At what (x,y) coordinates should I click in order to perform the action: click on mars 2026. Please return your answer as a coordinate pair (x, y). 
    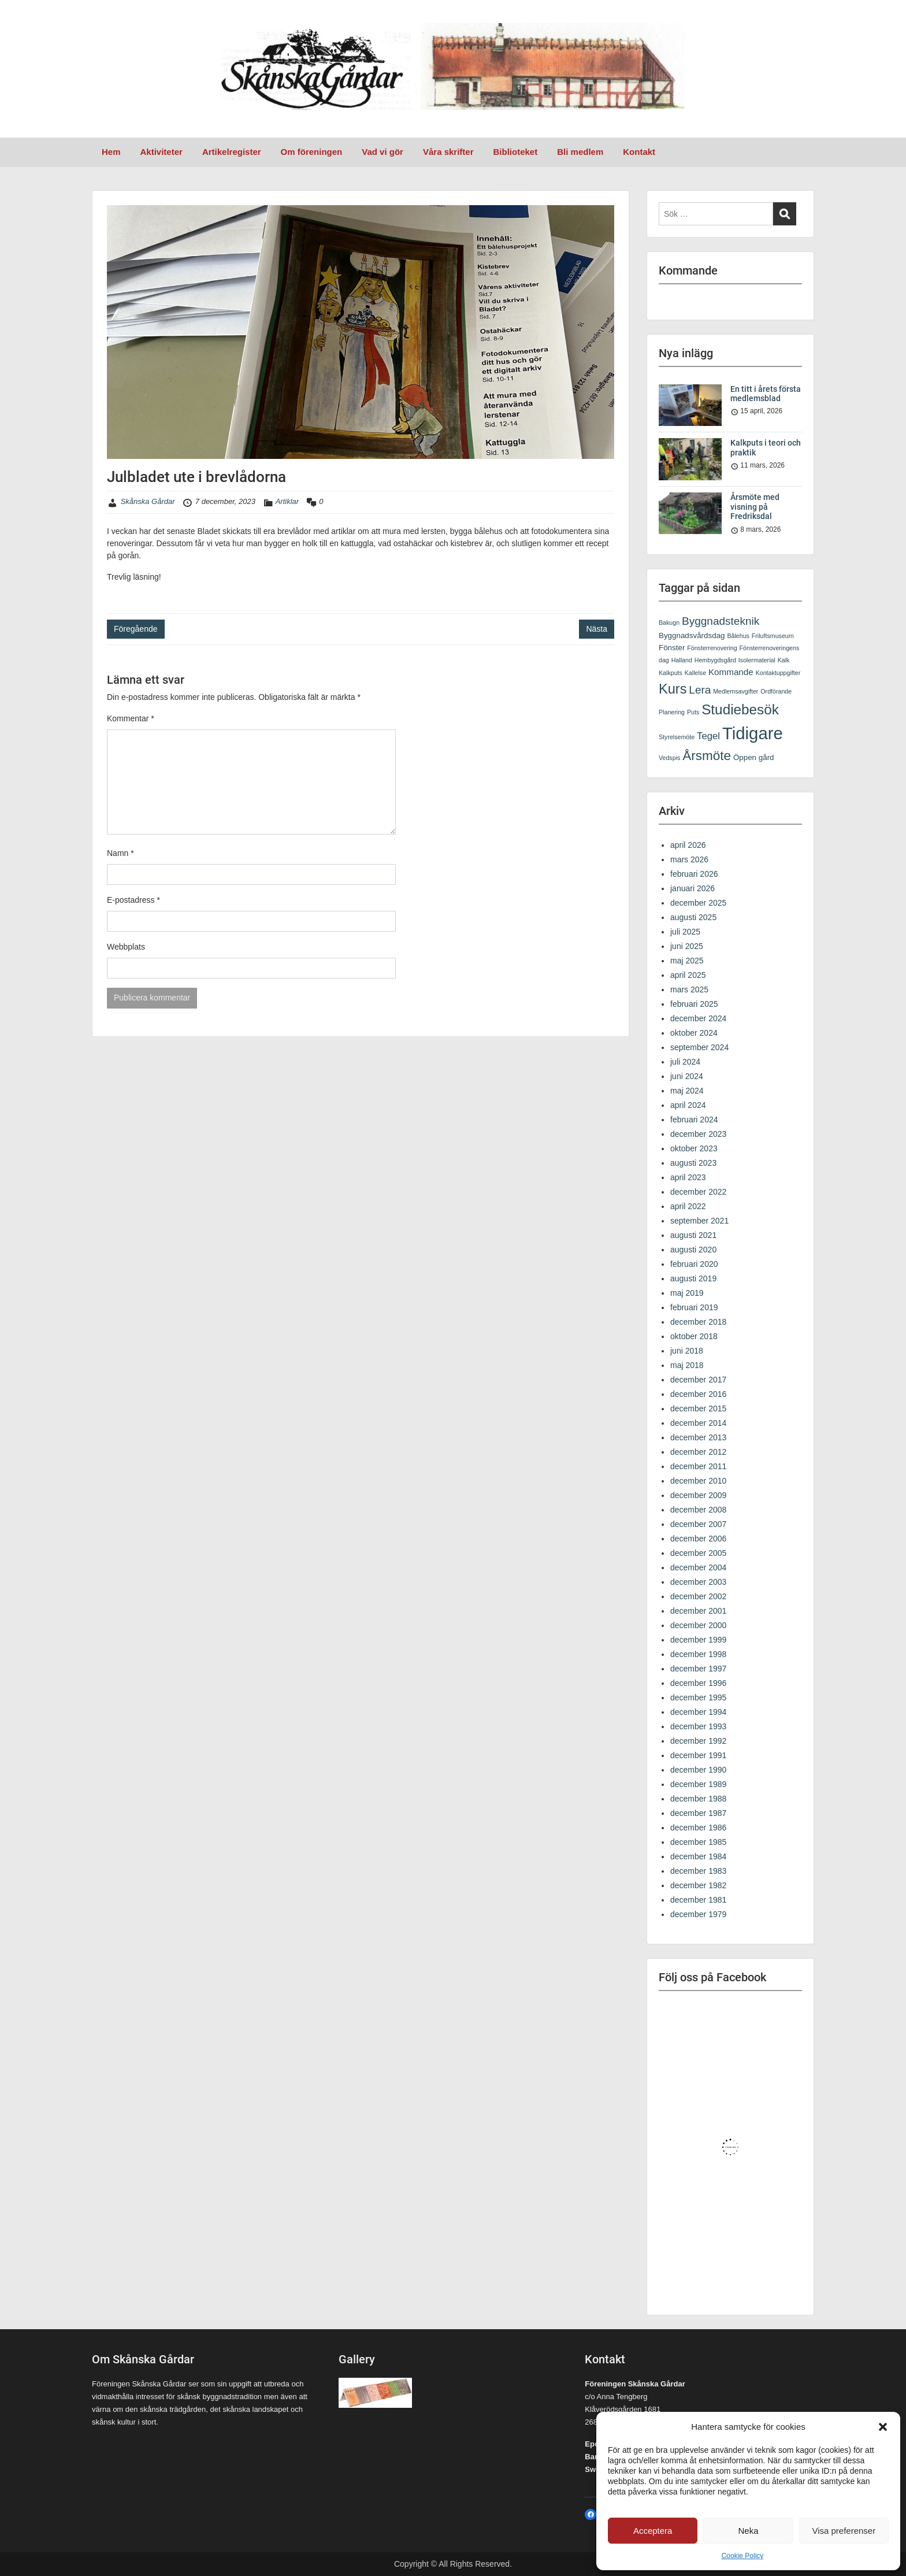
    Looking at the image, I should click on (689, 859).